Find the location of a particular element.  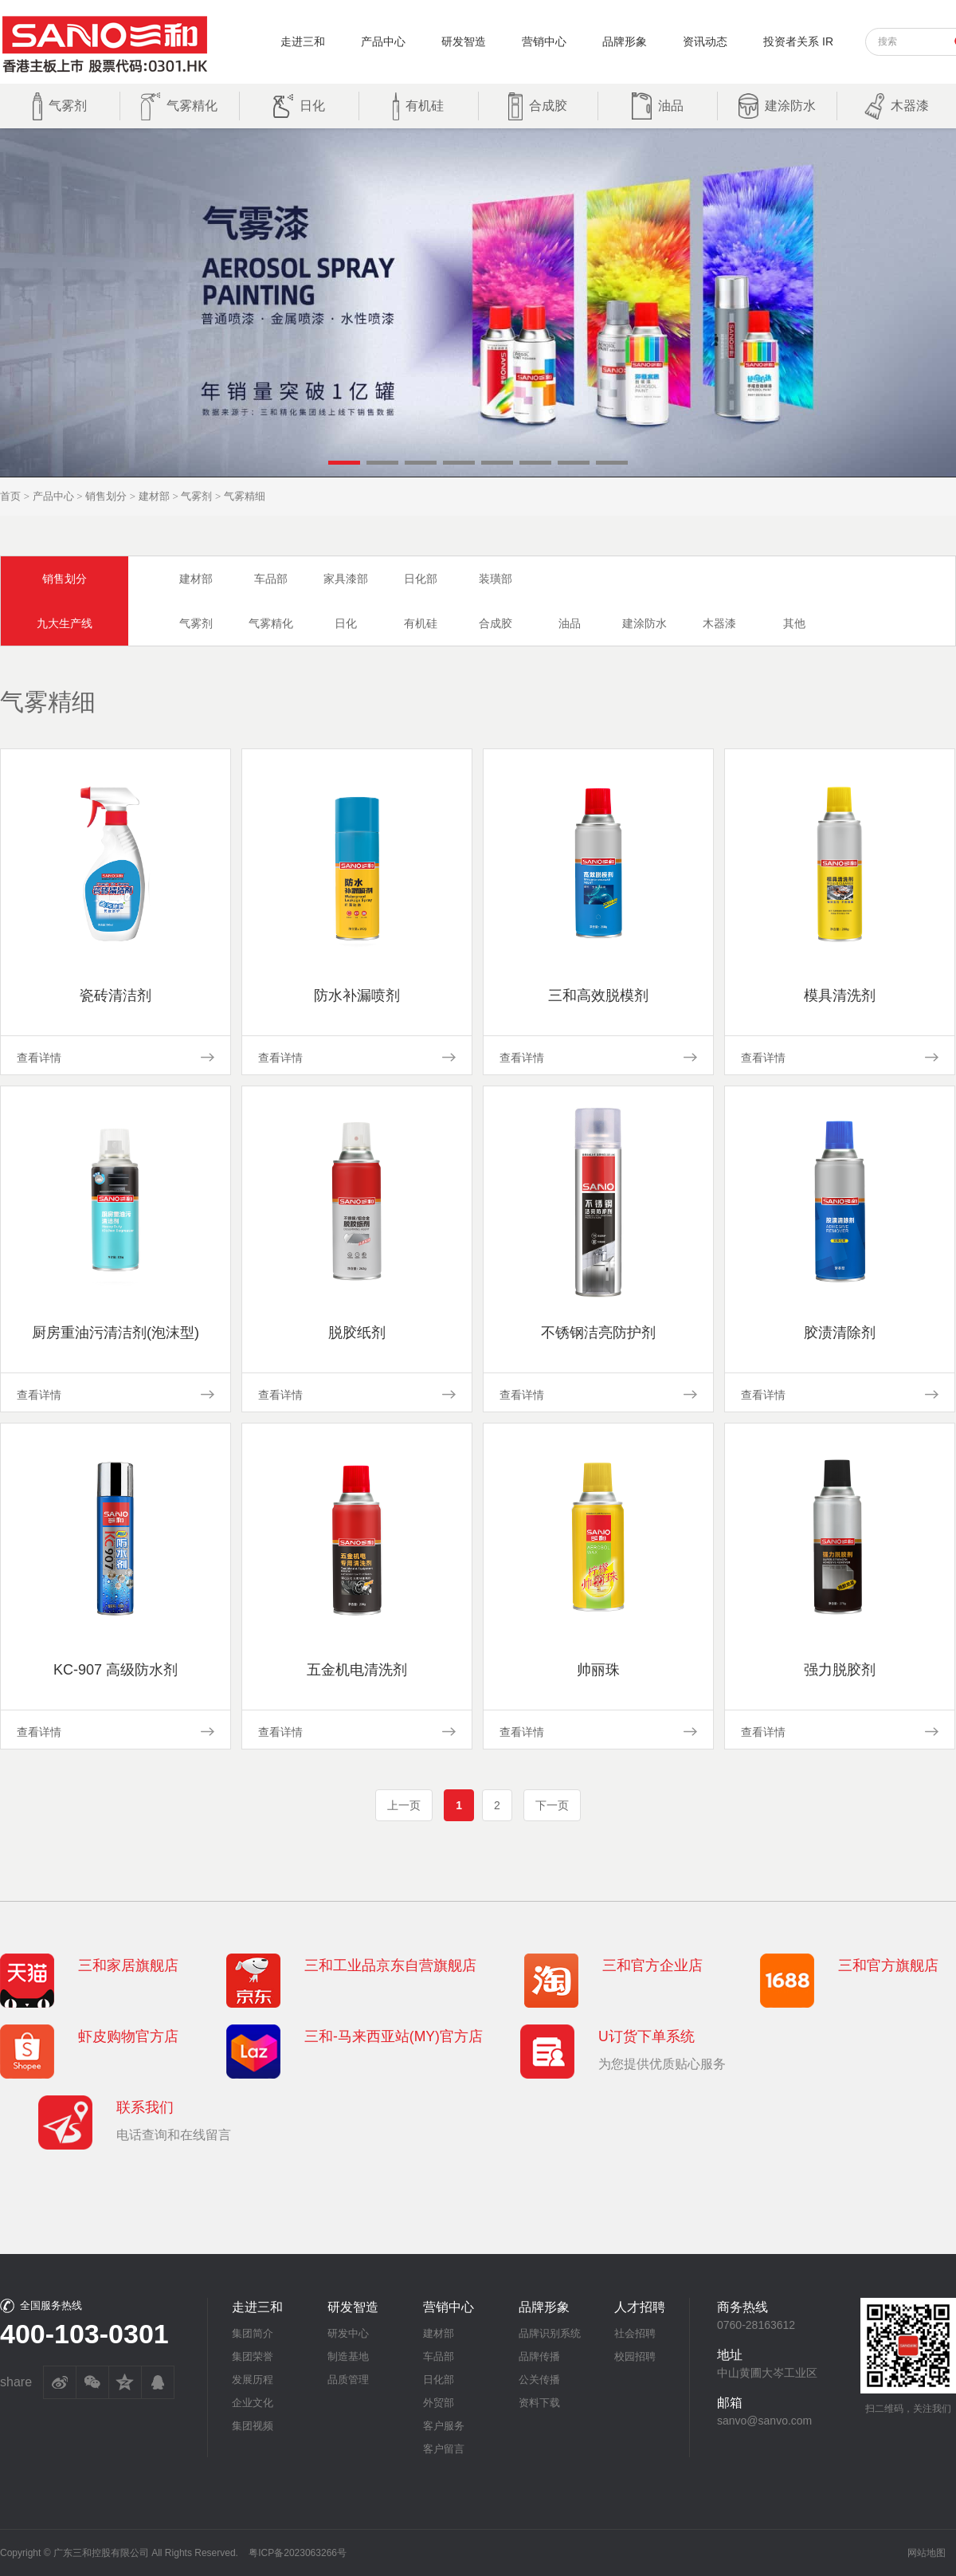

销售划分 is located at coordinates (106, 496).